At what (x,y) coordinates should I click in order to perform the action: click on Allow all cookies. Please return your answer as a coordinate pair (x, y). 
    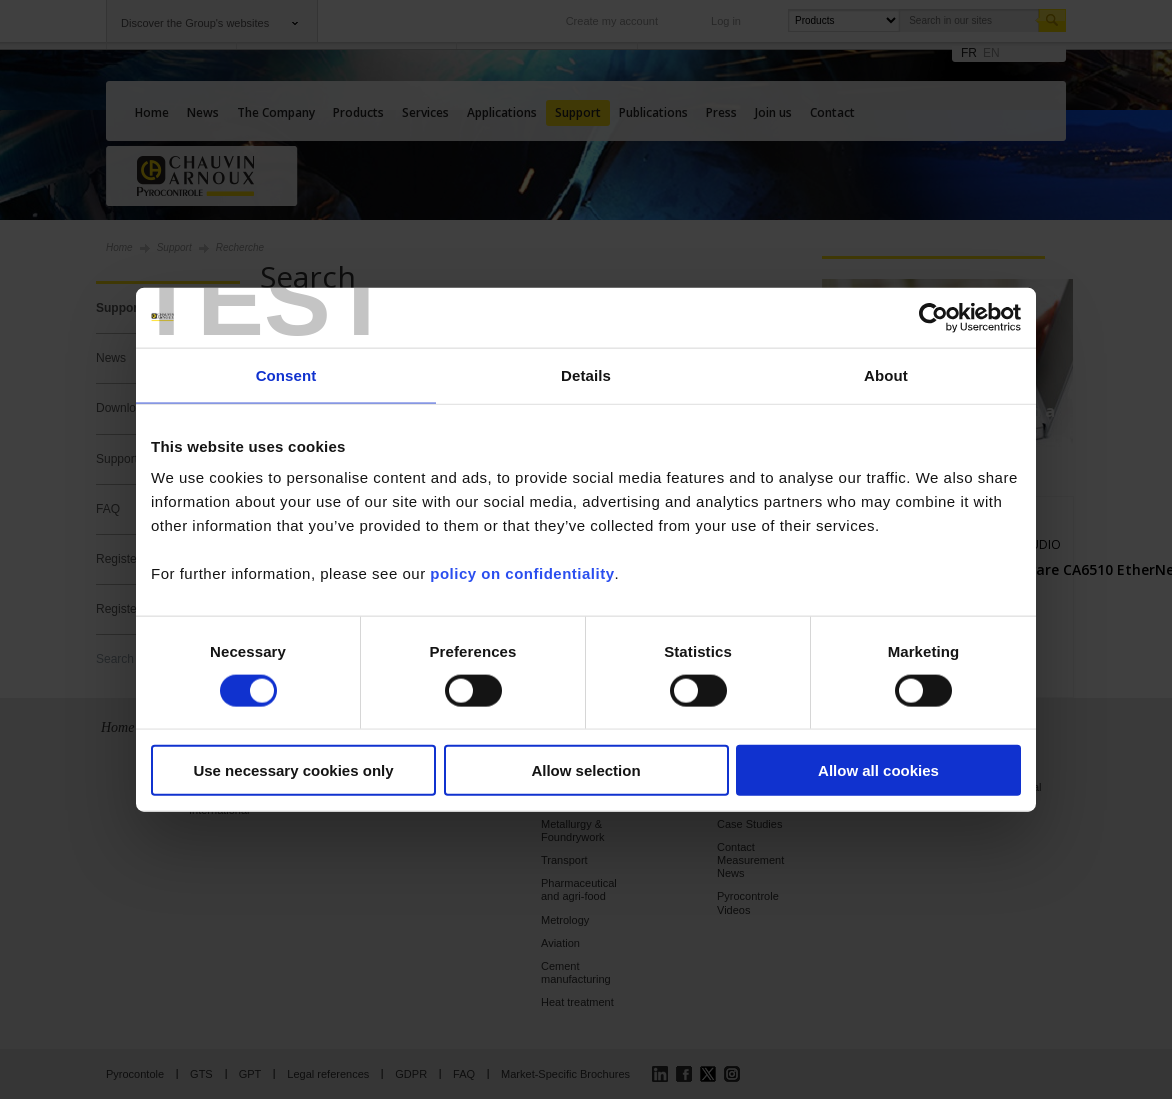
    Looking at the image, I should click on (878, 770).